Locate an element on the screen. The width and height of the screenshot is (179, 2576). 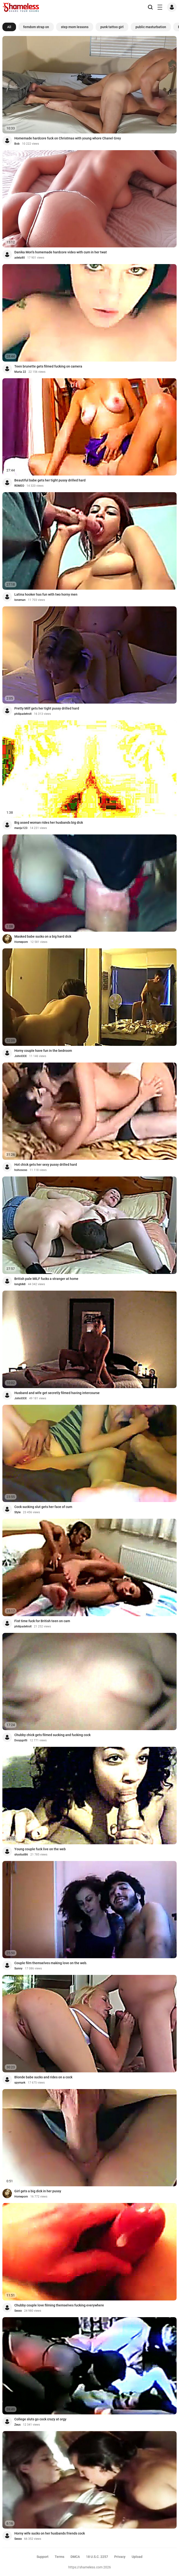
DMCA is located at coordinates (75, 2557).